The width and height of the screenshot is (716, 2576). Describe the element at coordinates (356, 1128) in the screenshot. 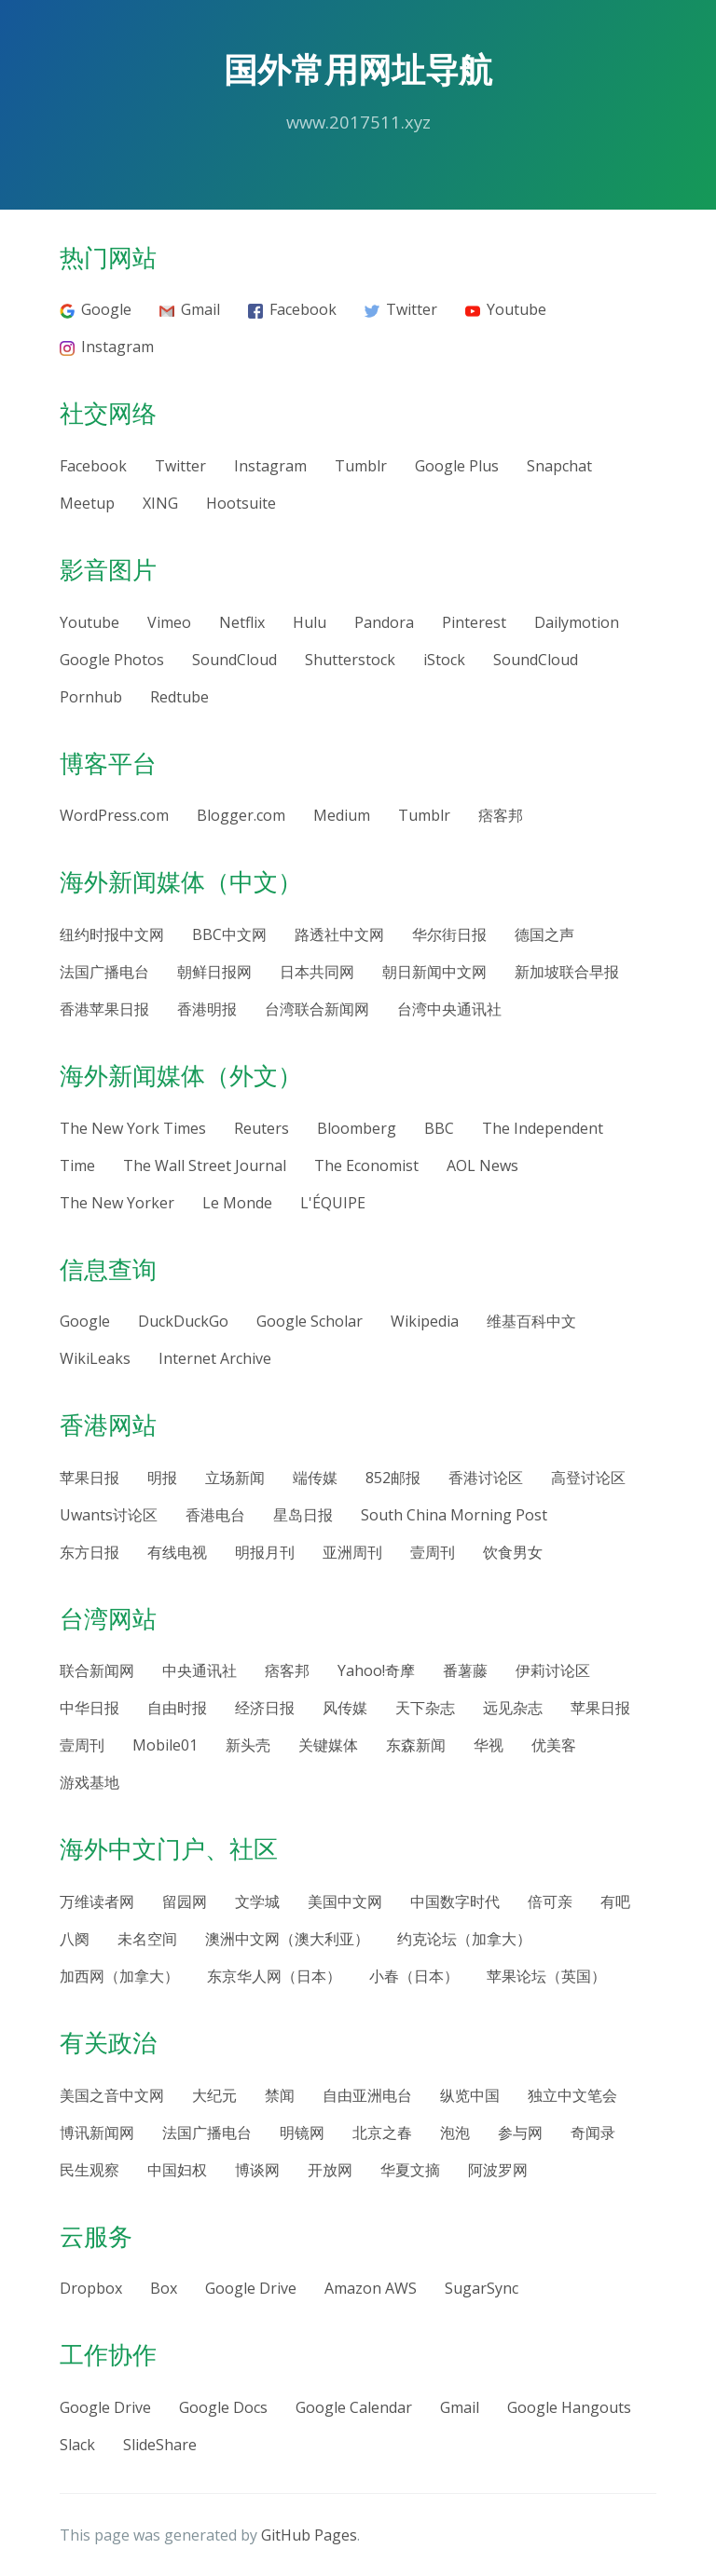

I see `Bloomberg` at that location.